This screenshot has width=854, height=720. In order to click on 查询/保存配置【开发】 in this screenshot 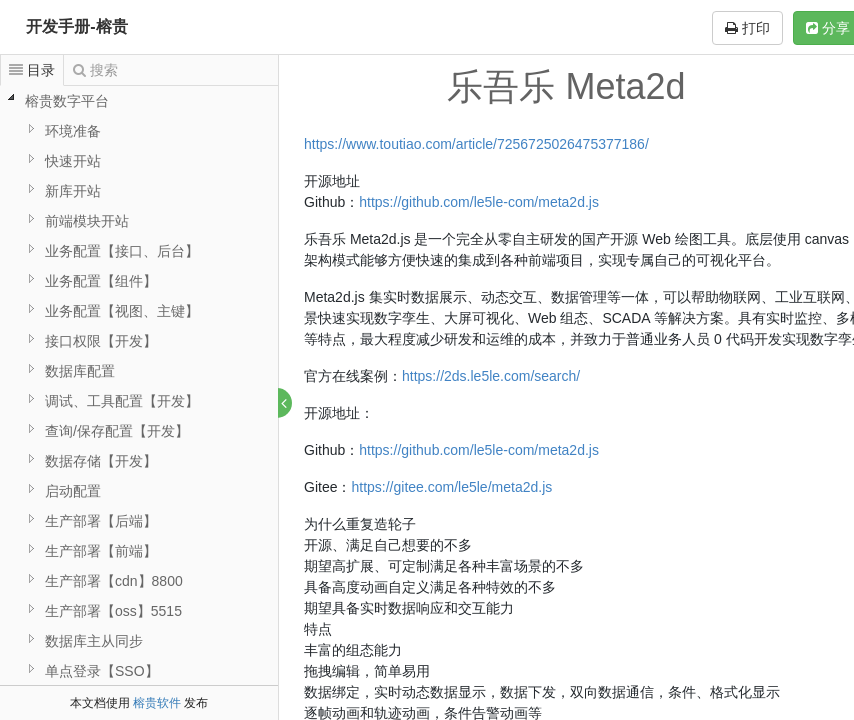, I will do `click(117, 431)`.